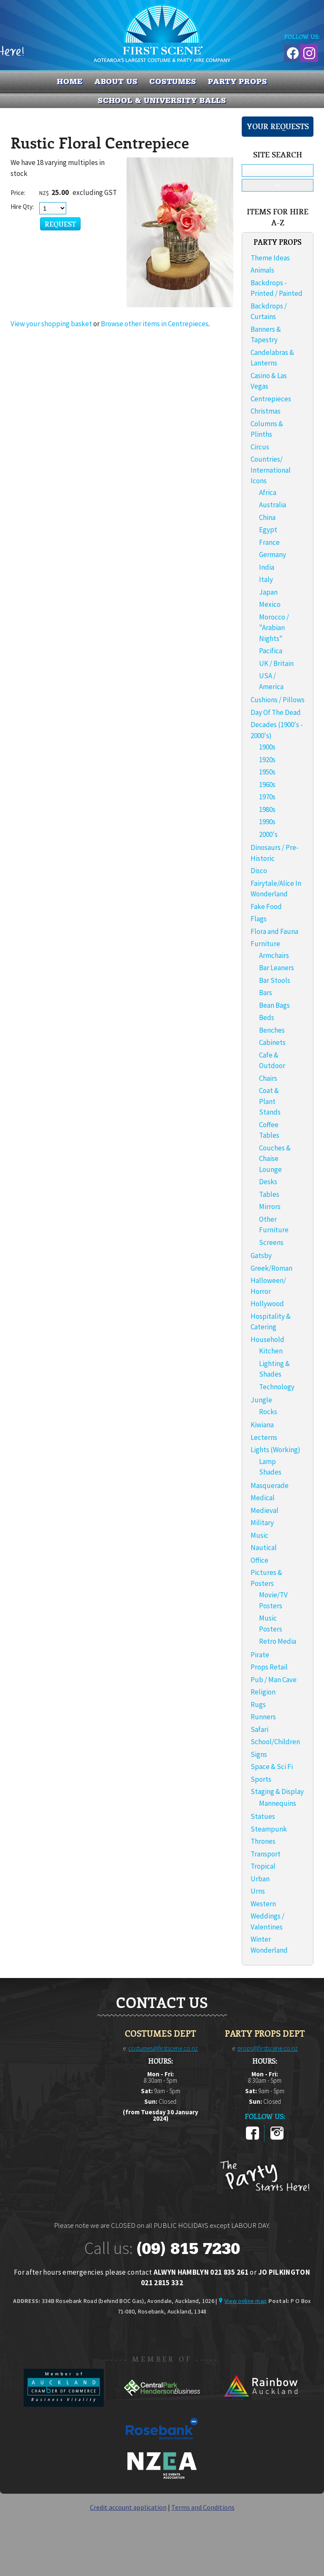  What do you see at coordinates (277, 1803) in the screenshot?
I see `Mannequins` at bounding box center [277, 1803].